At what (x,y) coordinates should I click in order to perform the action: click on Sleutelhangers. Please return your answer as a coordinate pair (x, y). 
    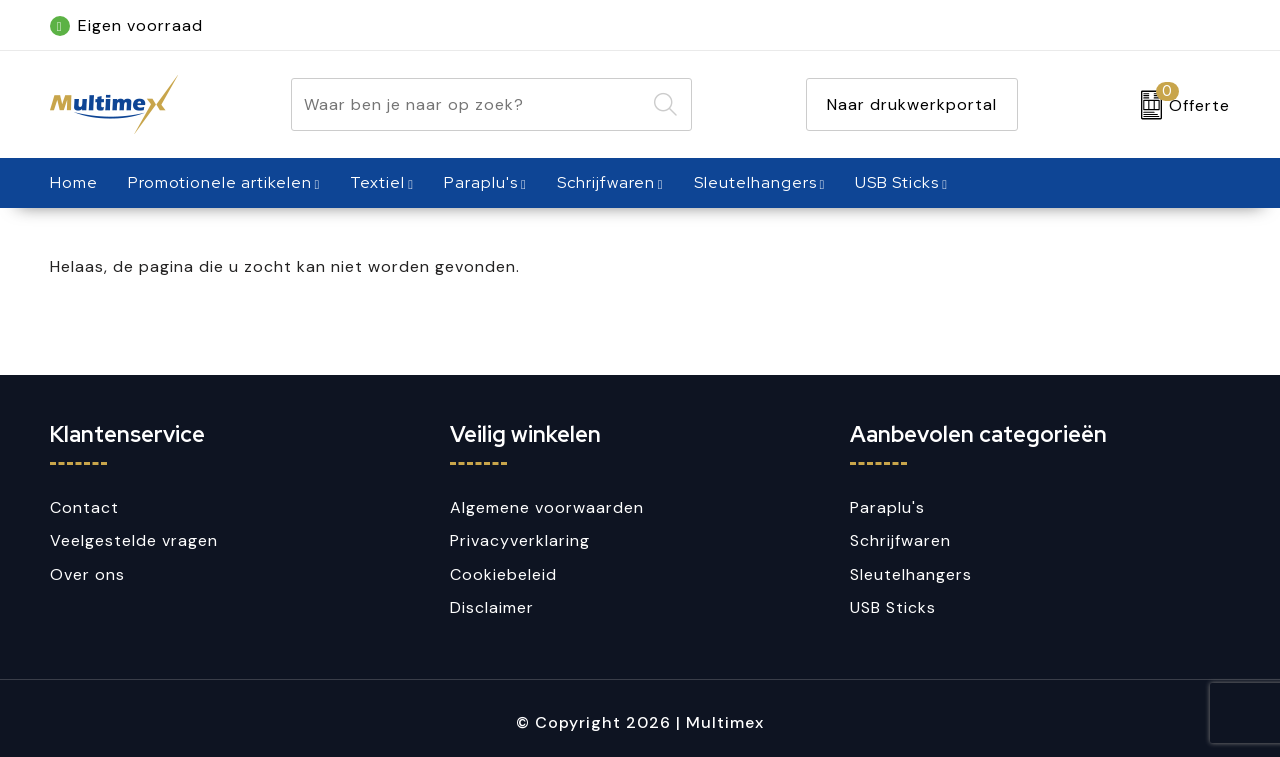
    Looking at the image, I should click on (755, 182).